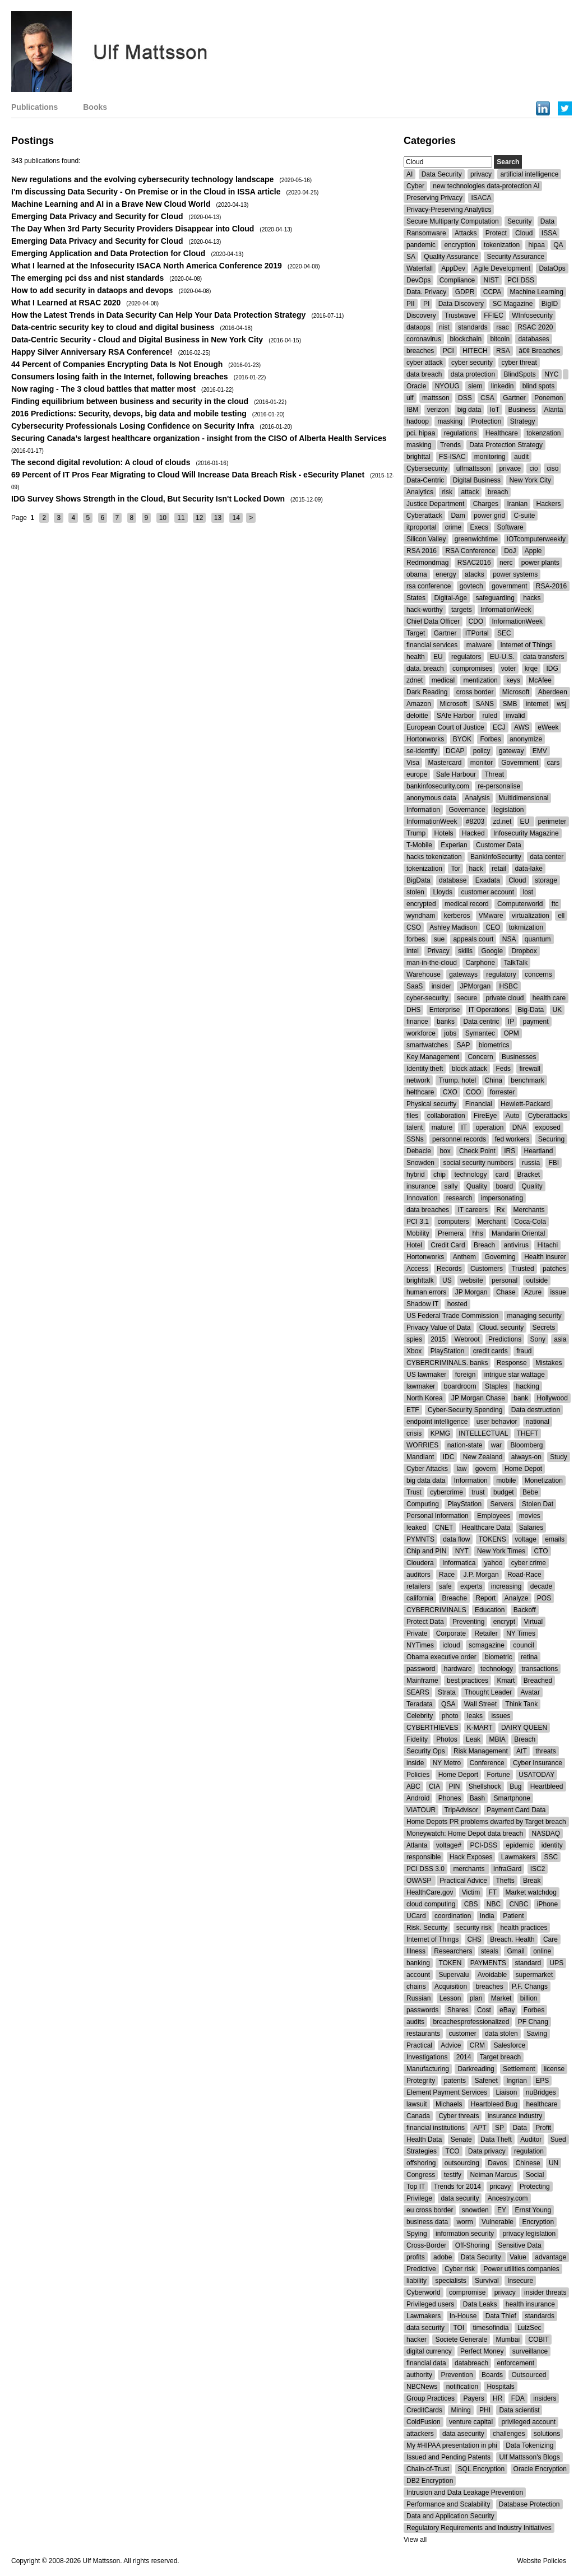  What do you see at coordinates (412, 763) in the screenshot?
I see `Visa` at bounding box center [412, 763].